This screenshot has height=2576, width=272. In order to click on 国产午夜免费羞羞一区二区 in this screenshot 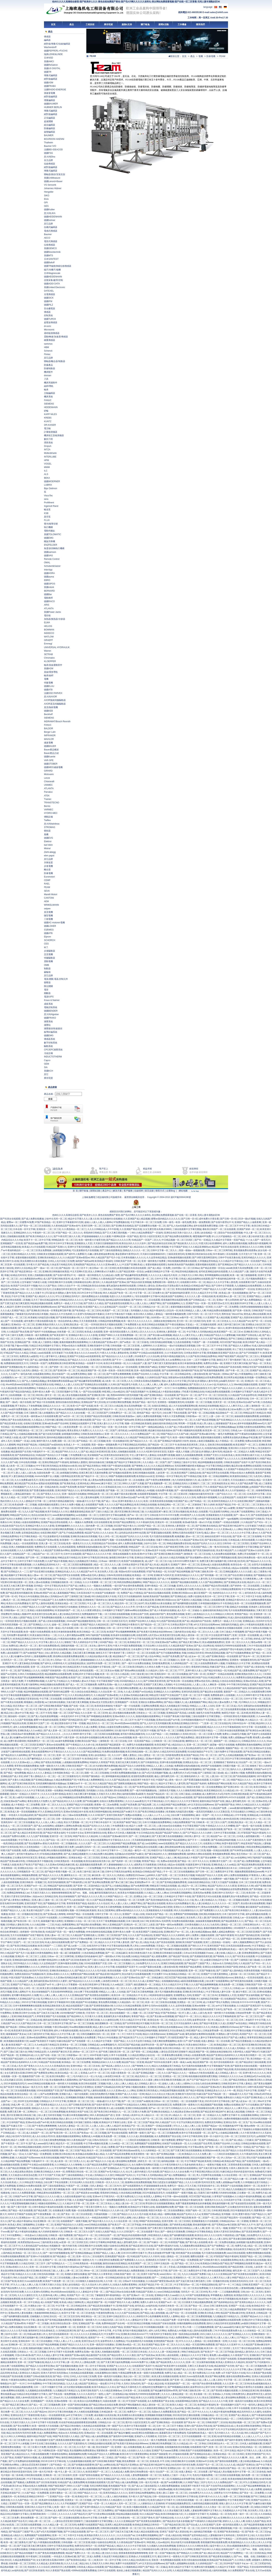, I will do `click(213, 2179)`.